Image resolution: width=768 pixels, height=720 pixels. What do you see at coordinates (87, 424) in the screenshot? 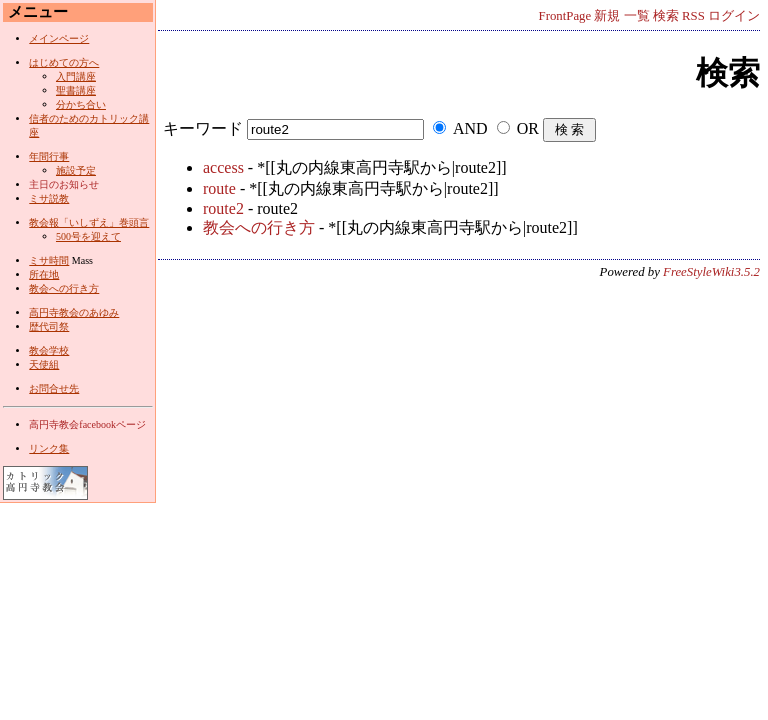
I see `高円寺教会facebookページ` at bounding box center [87, 424].